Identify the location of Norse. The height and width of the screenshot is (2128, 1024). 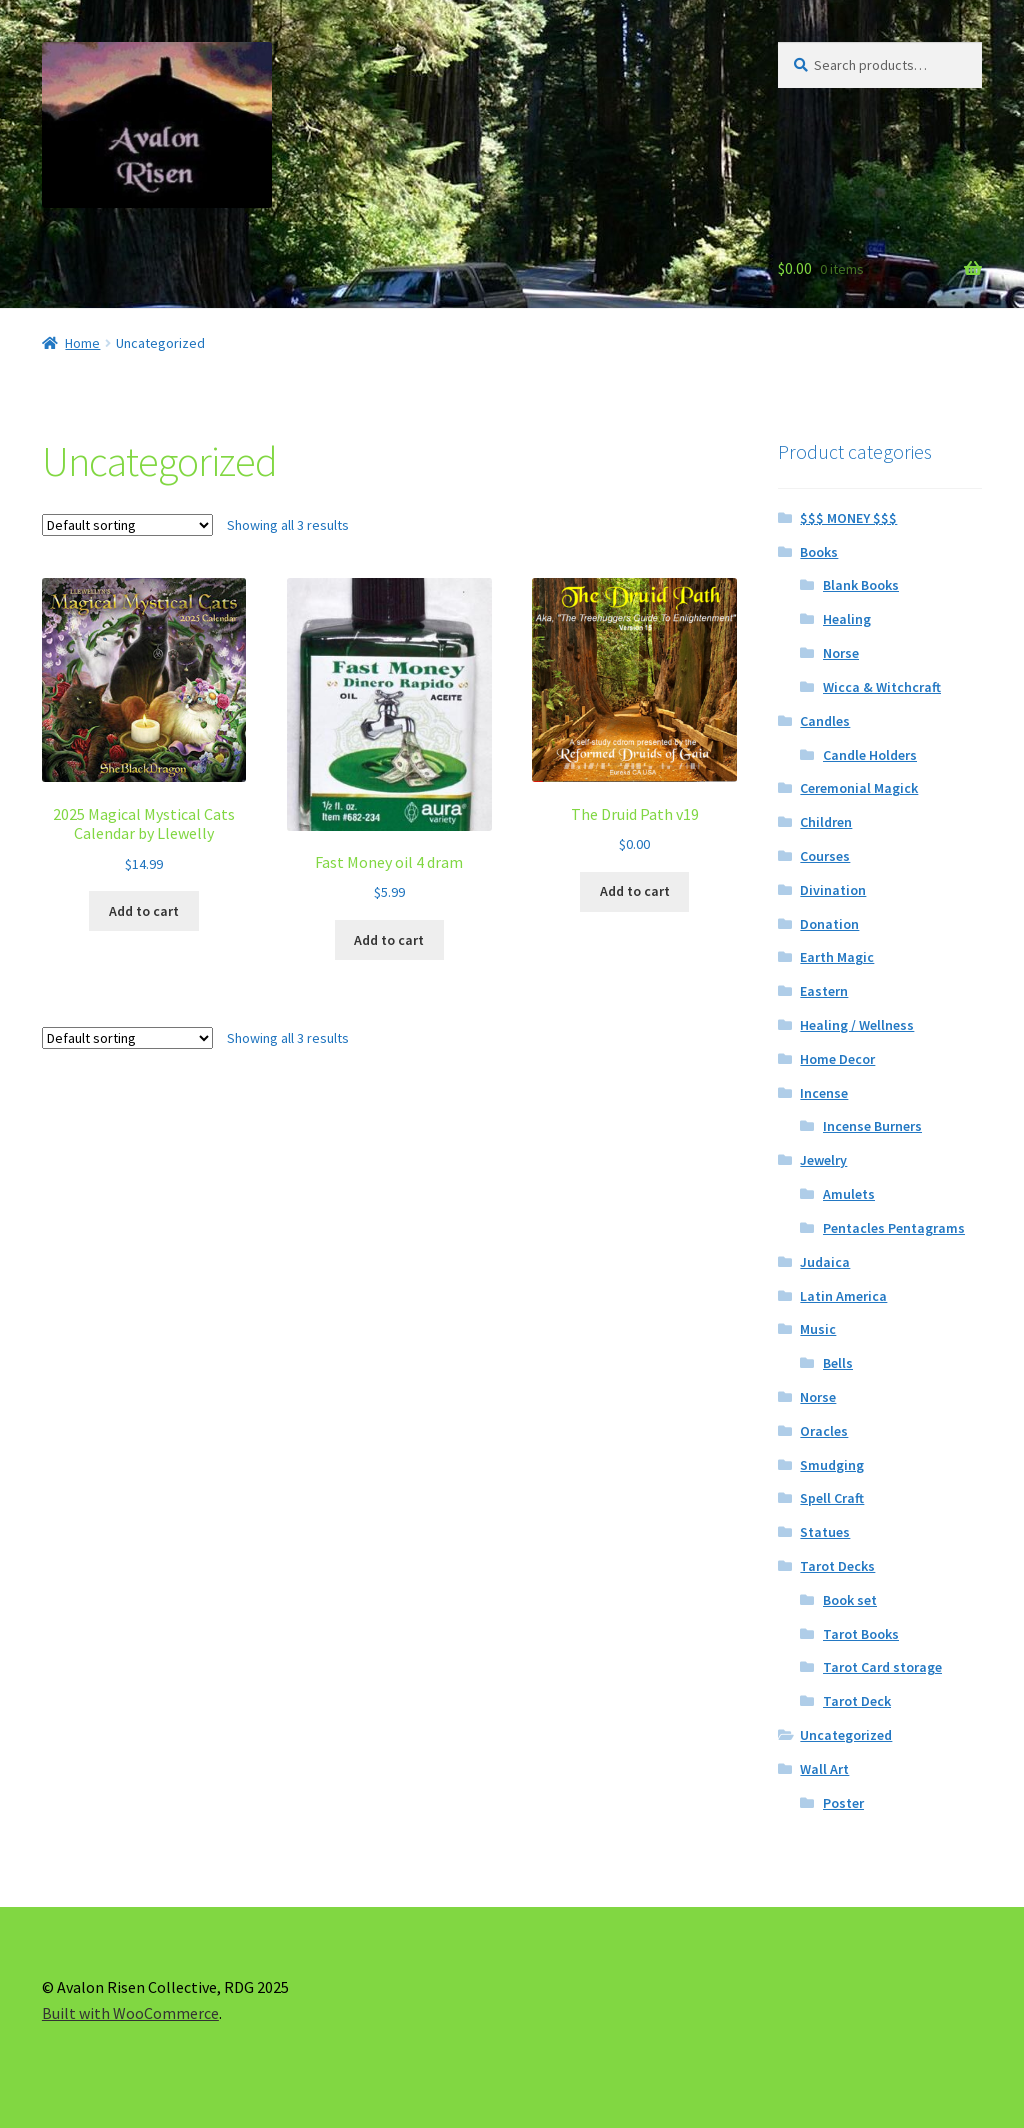
(841, 653).